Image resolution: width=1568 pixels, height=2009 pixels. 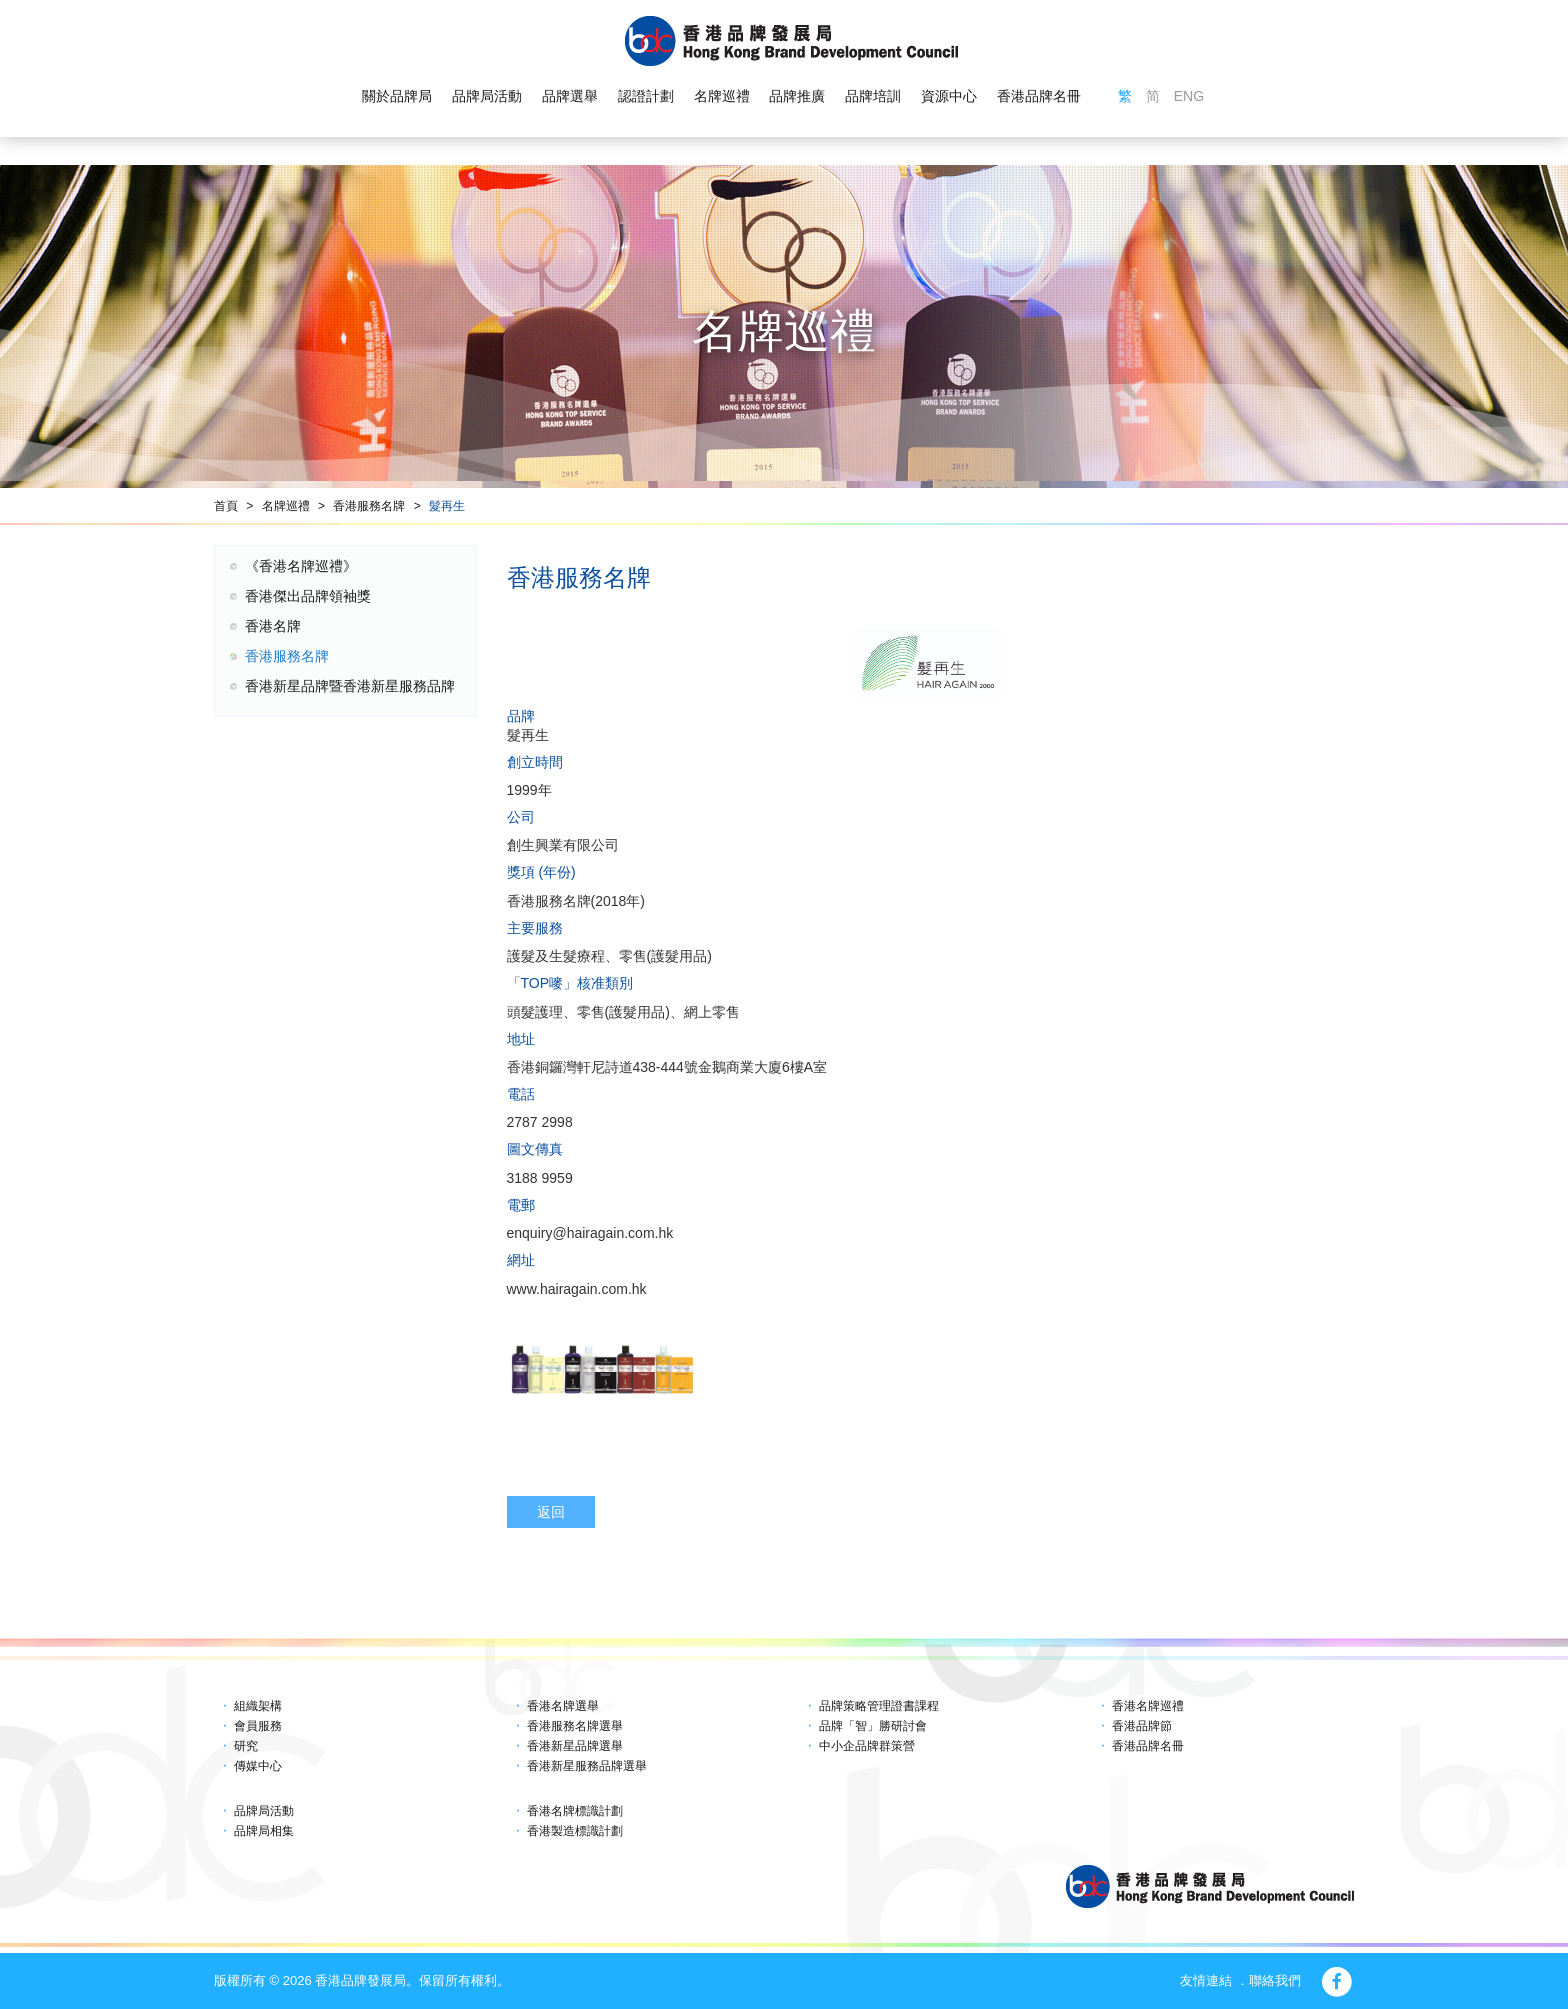 I want to click on 聯絡我們, so click(x=1275, y=1980).